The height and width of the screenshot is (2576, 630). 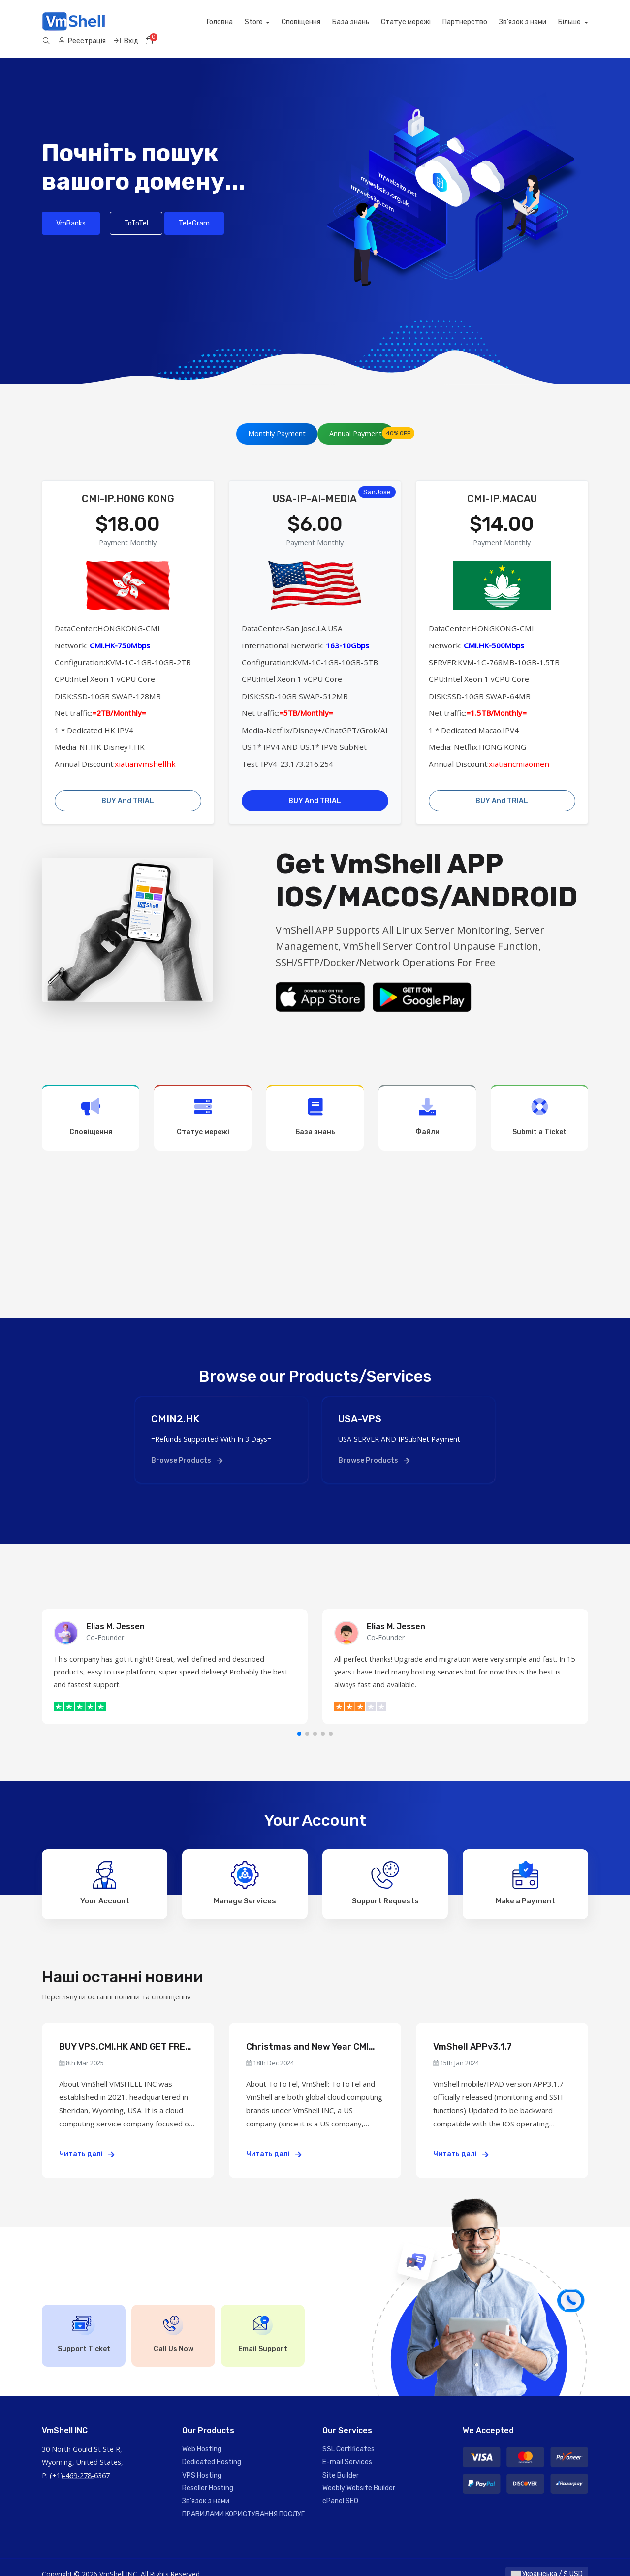 What do you see at coordinates (277, 420) in the screenshot?
I see `Monthly Payment [tab]` at bounding box center [277, 420].